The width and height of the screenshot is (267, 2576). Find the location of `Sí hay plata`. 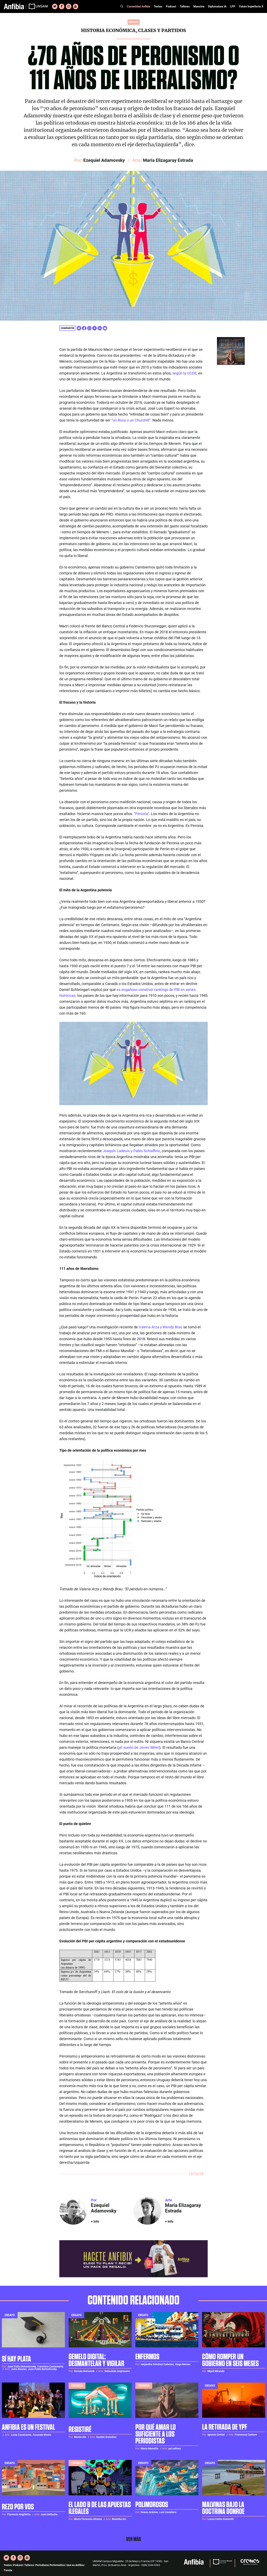

Sí hay plata is located at coordinates (16, 2359).